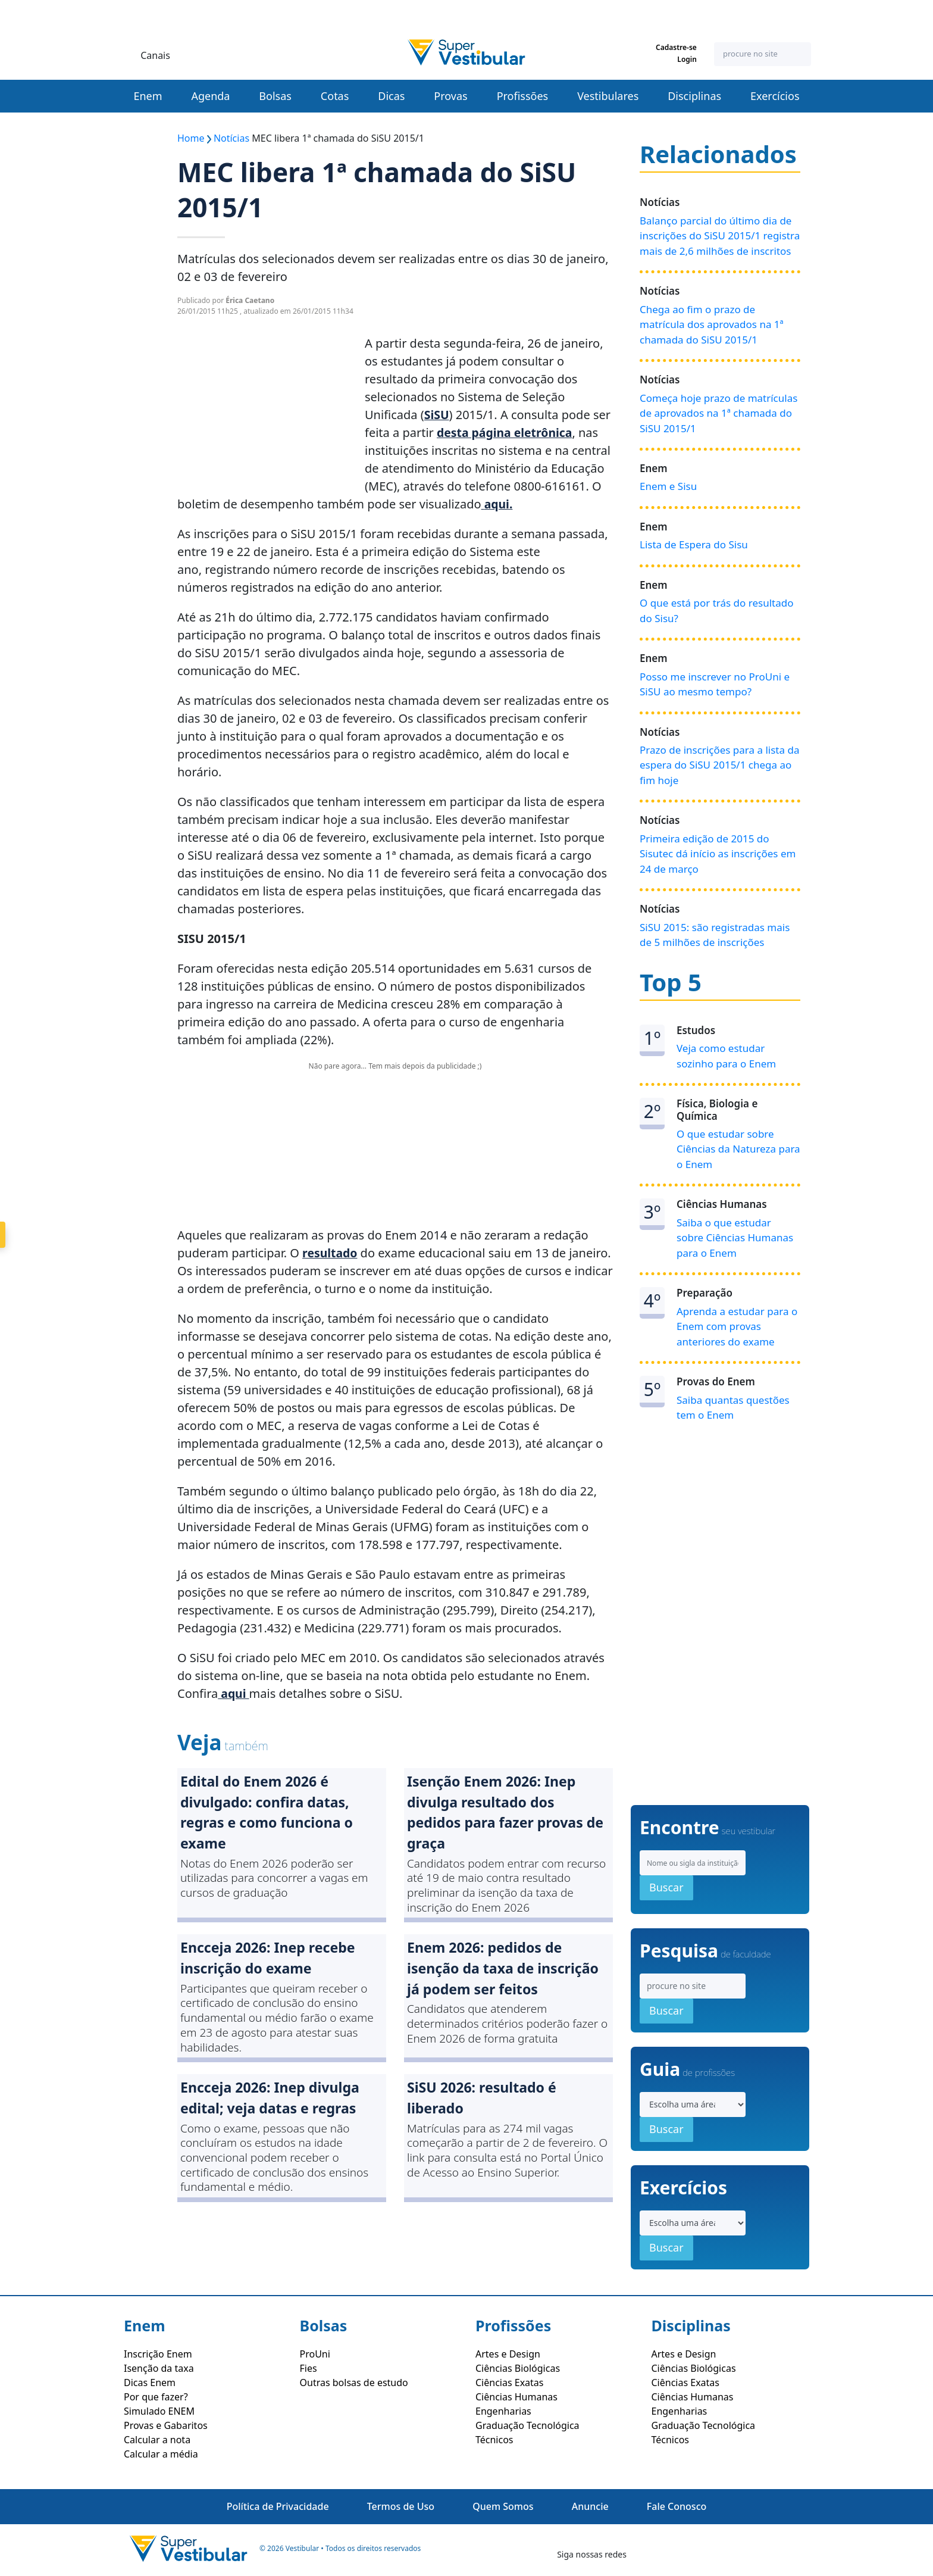  I want to click on Por que fazer?, so click(156, 2396).